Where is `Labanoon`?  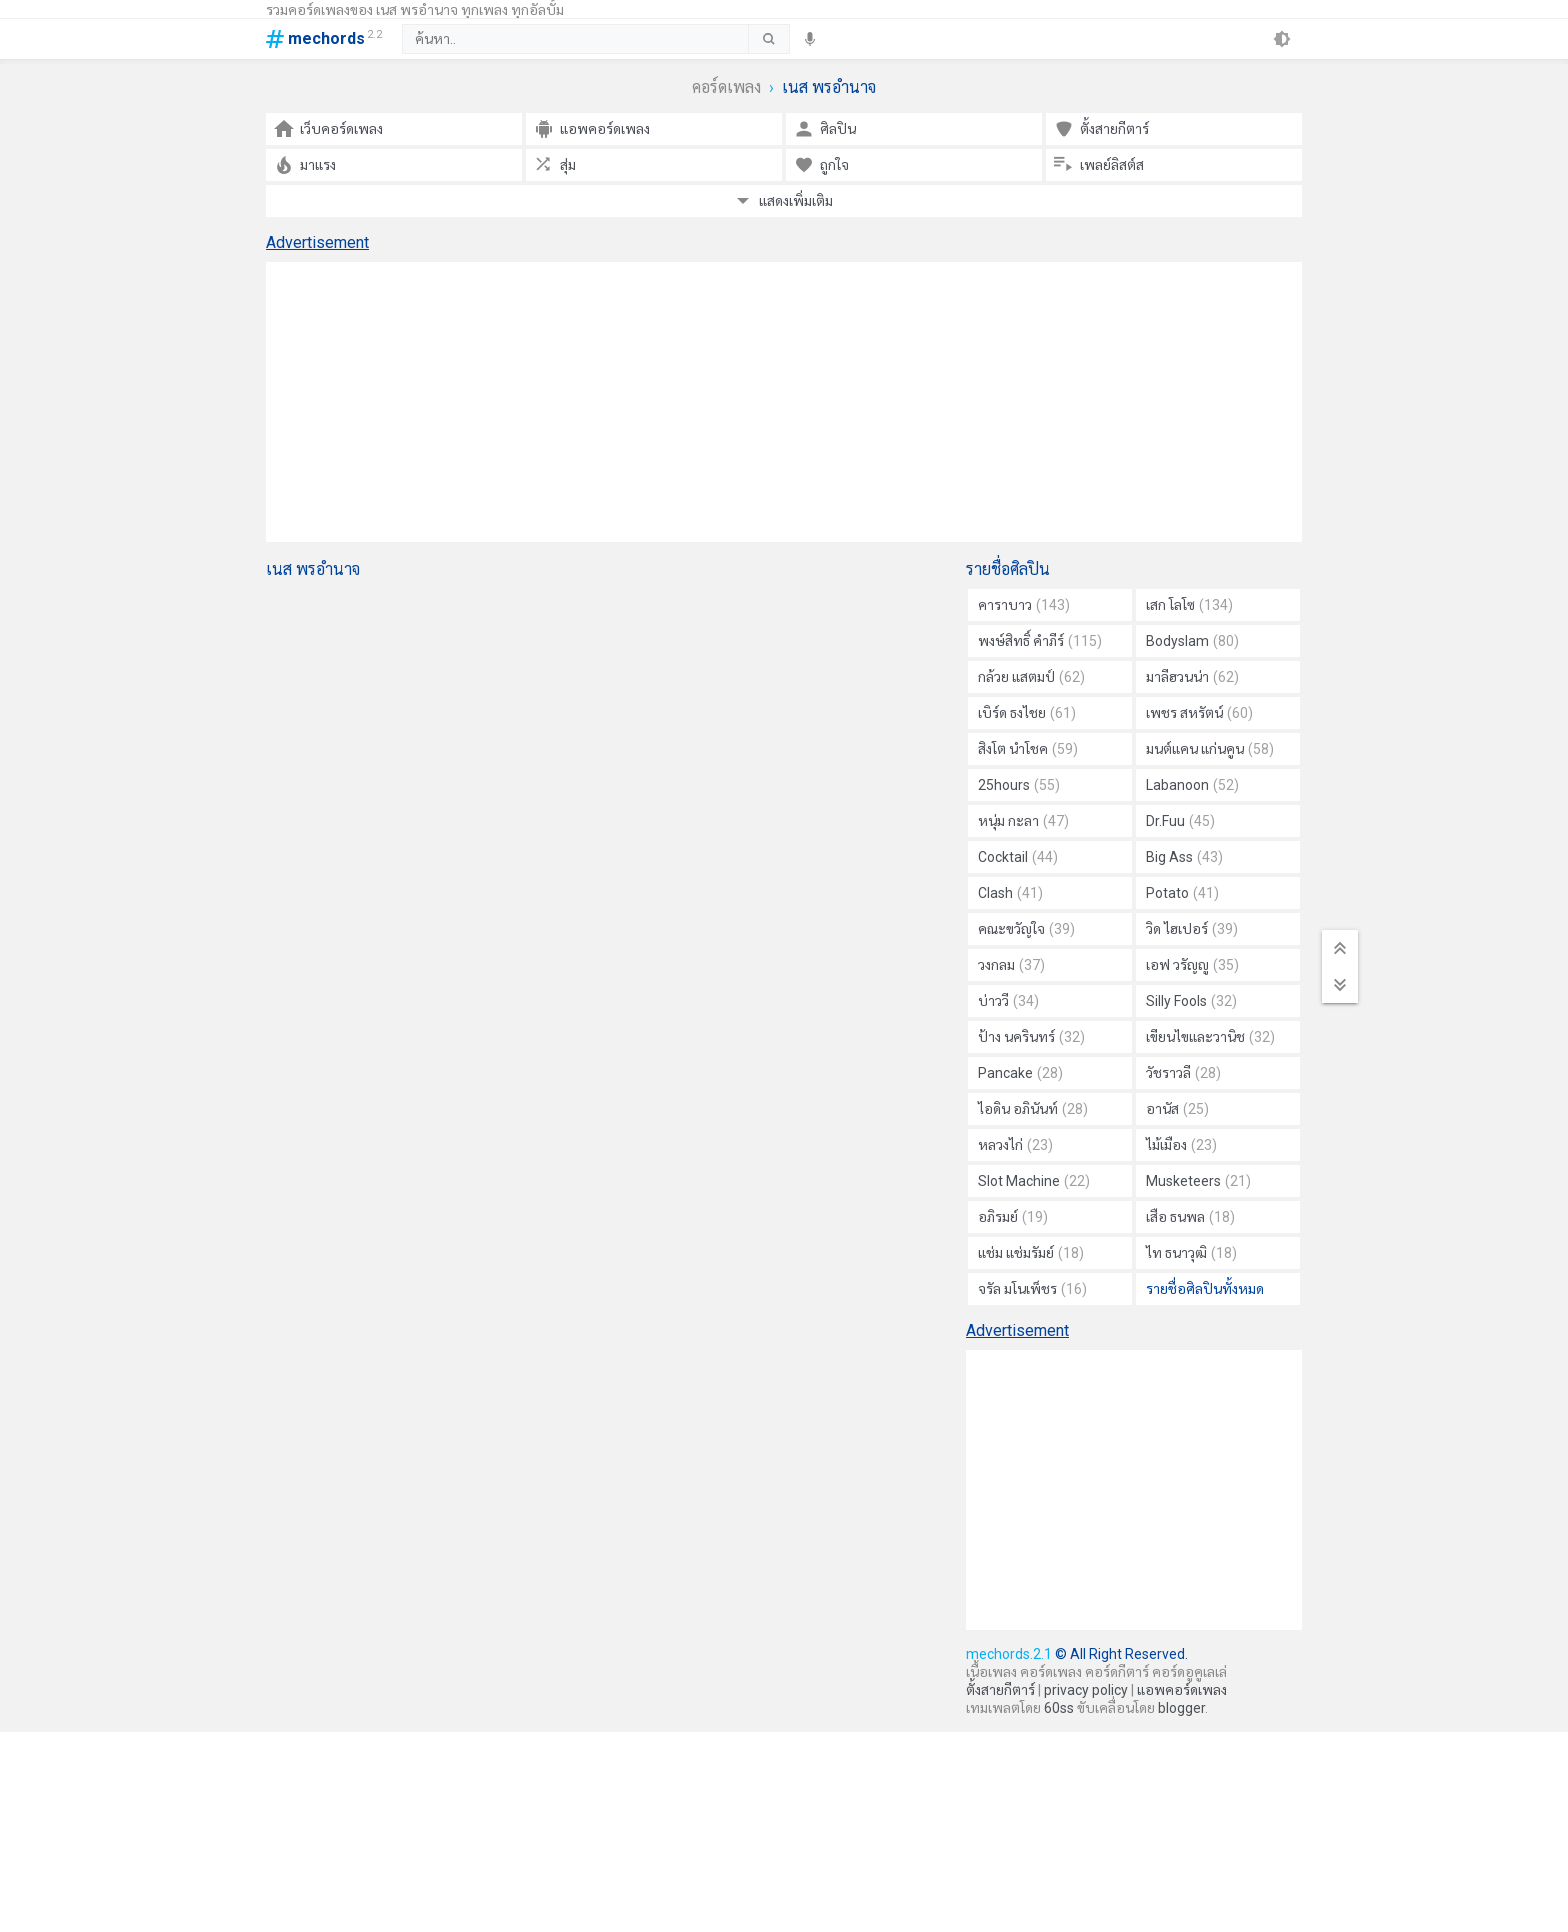 Labanoon is located at coordinates (1192, 785).